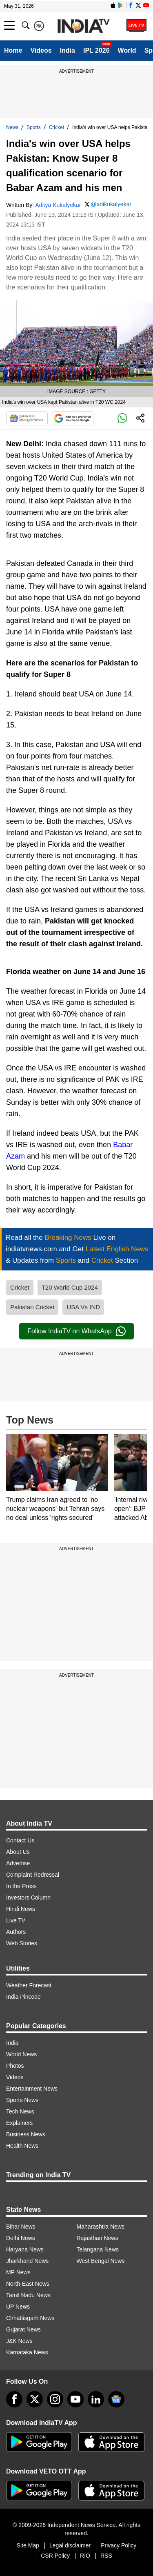 This screenshot has width=153, height=2576. What do you see at coordinates (22, 2145) in the screenshot?
I see `Health News` at bounding box center [22, 2145].